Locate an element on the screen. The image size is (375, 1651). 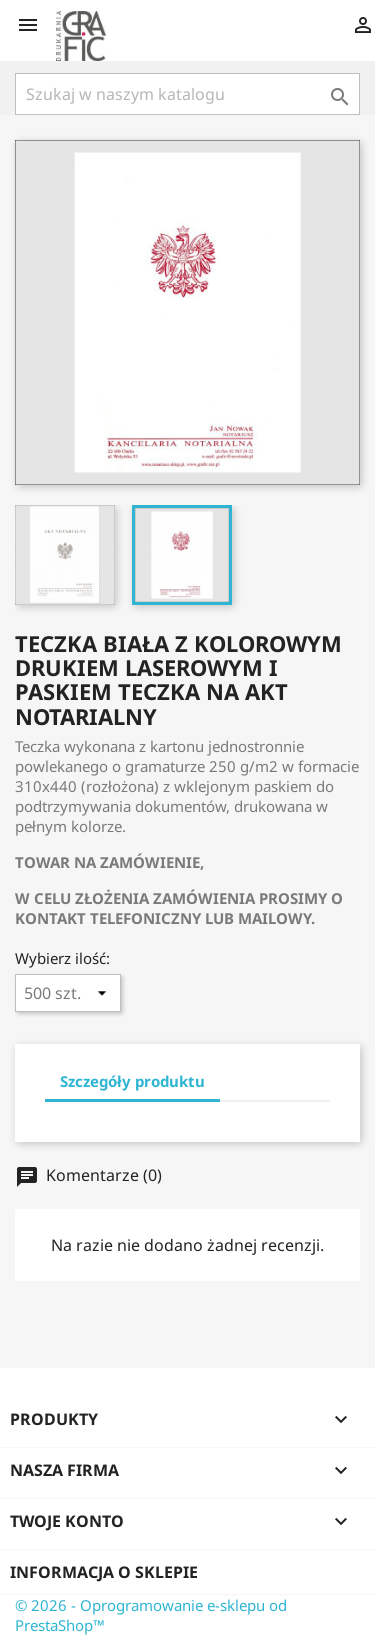
[Szukaj] is located at coordinates (187, 94).